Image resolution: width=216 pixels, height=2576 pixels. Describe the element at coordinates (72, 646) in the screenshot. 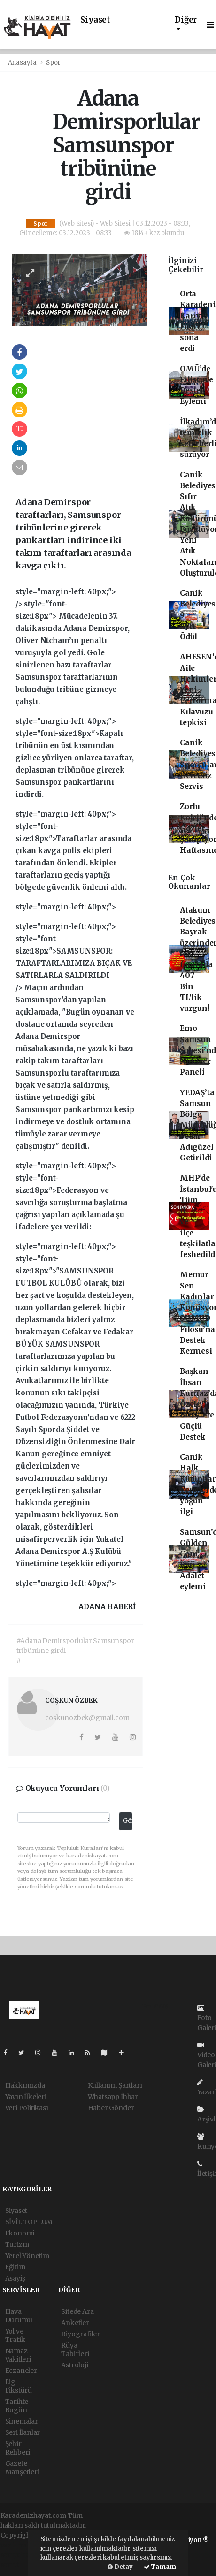

I see `style="margin-left: 40px;"> />` at that location.